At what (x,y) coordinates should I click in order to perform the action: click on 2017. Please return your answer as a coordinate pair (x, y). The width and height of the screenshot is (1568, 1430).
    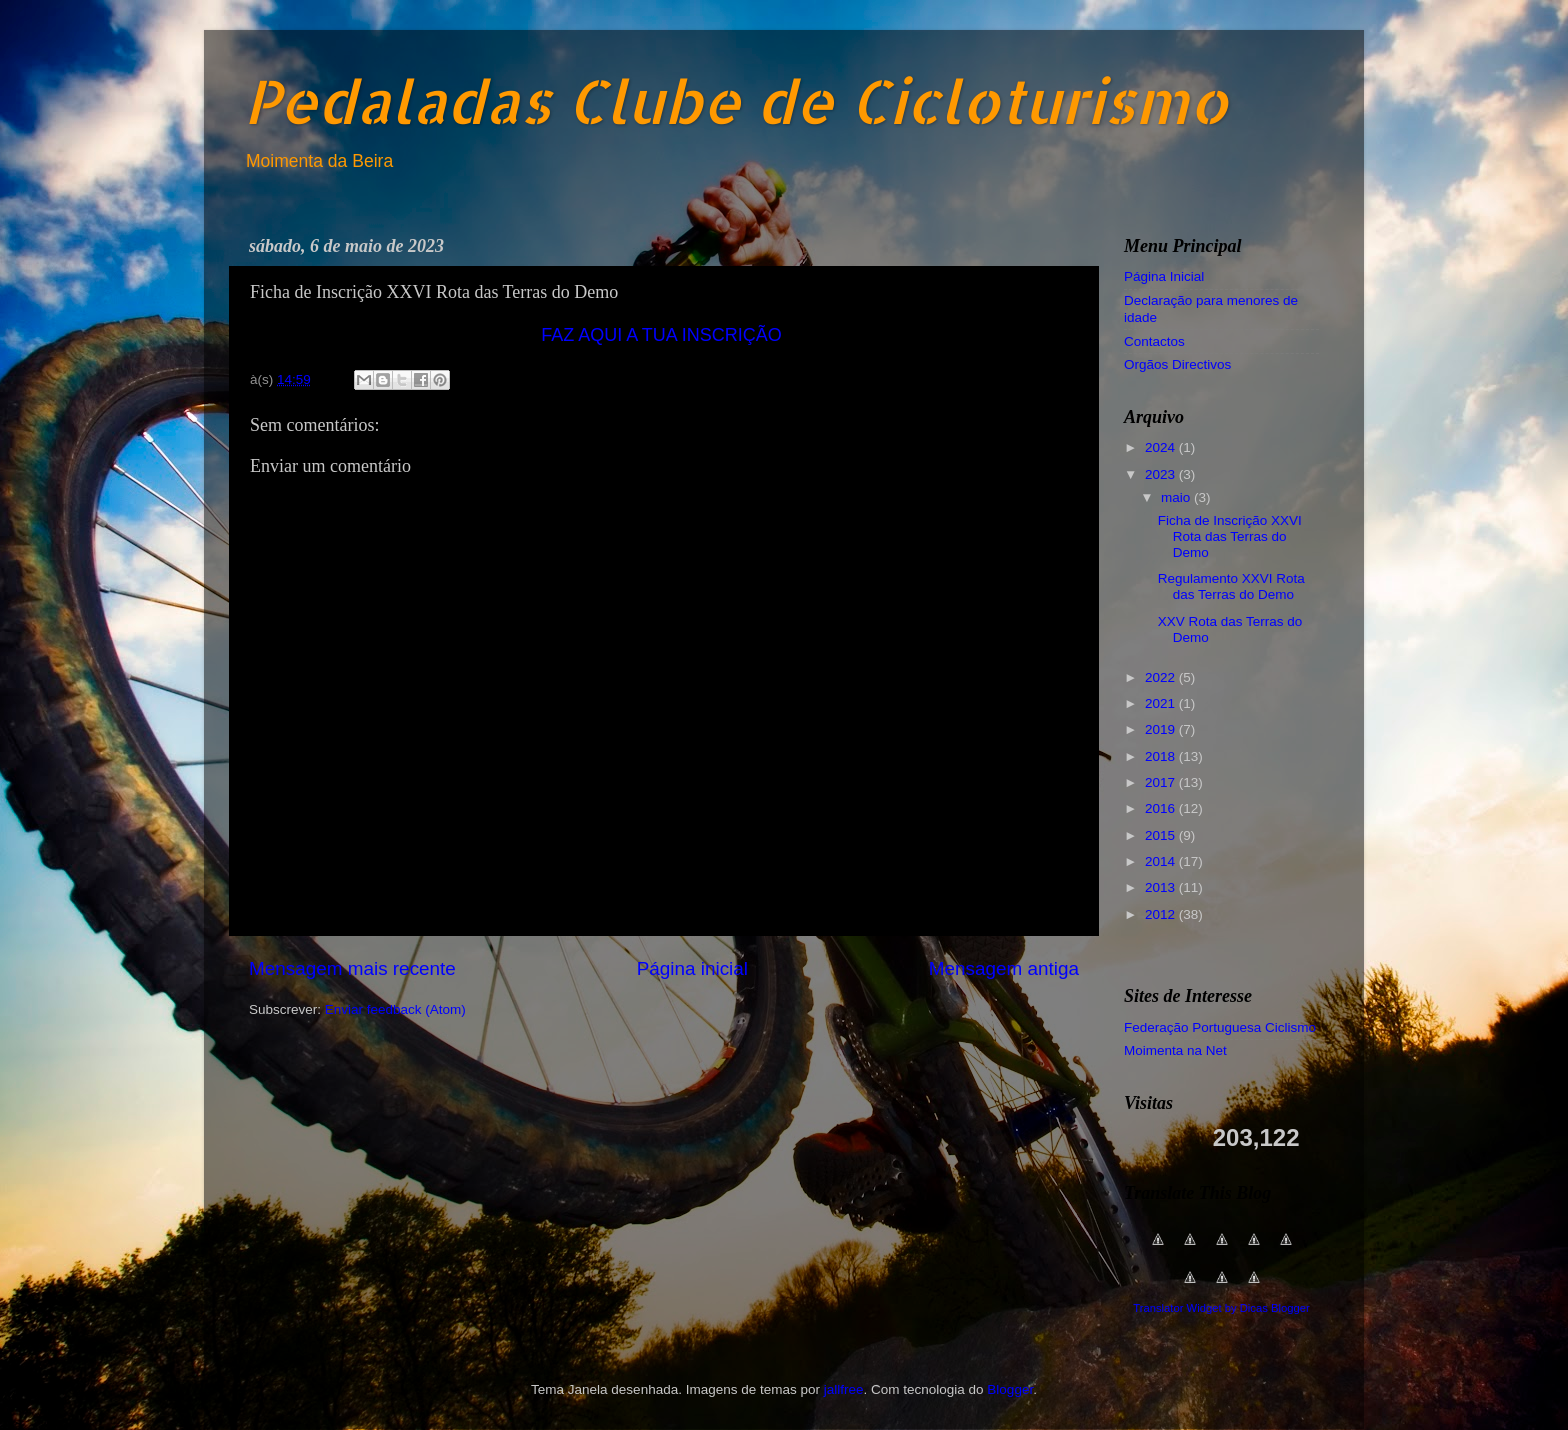
    Looking at the image, I should click on (1162, 782).